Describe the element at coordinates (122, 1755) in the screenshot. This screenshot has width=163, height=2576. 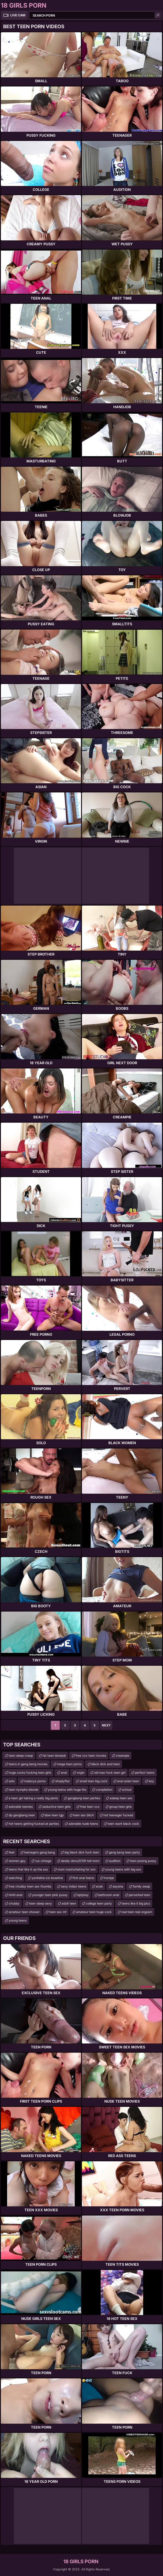
I see `creampie` at that location.